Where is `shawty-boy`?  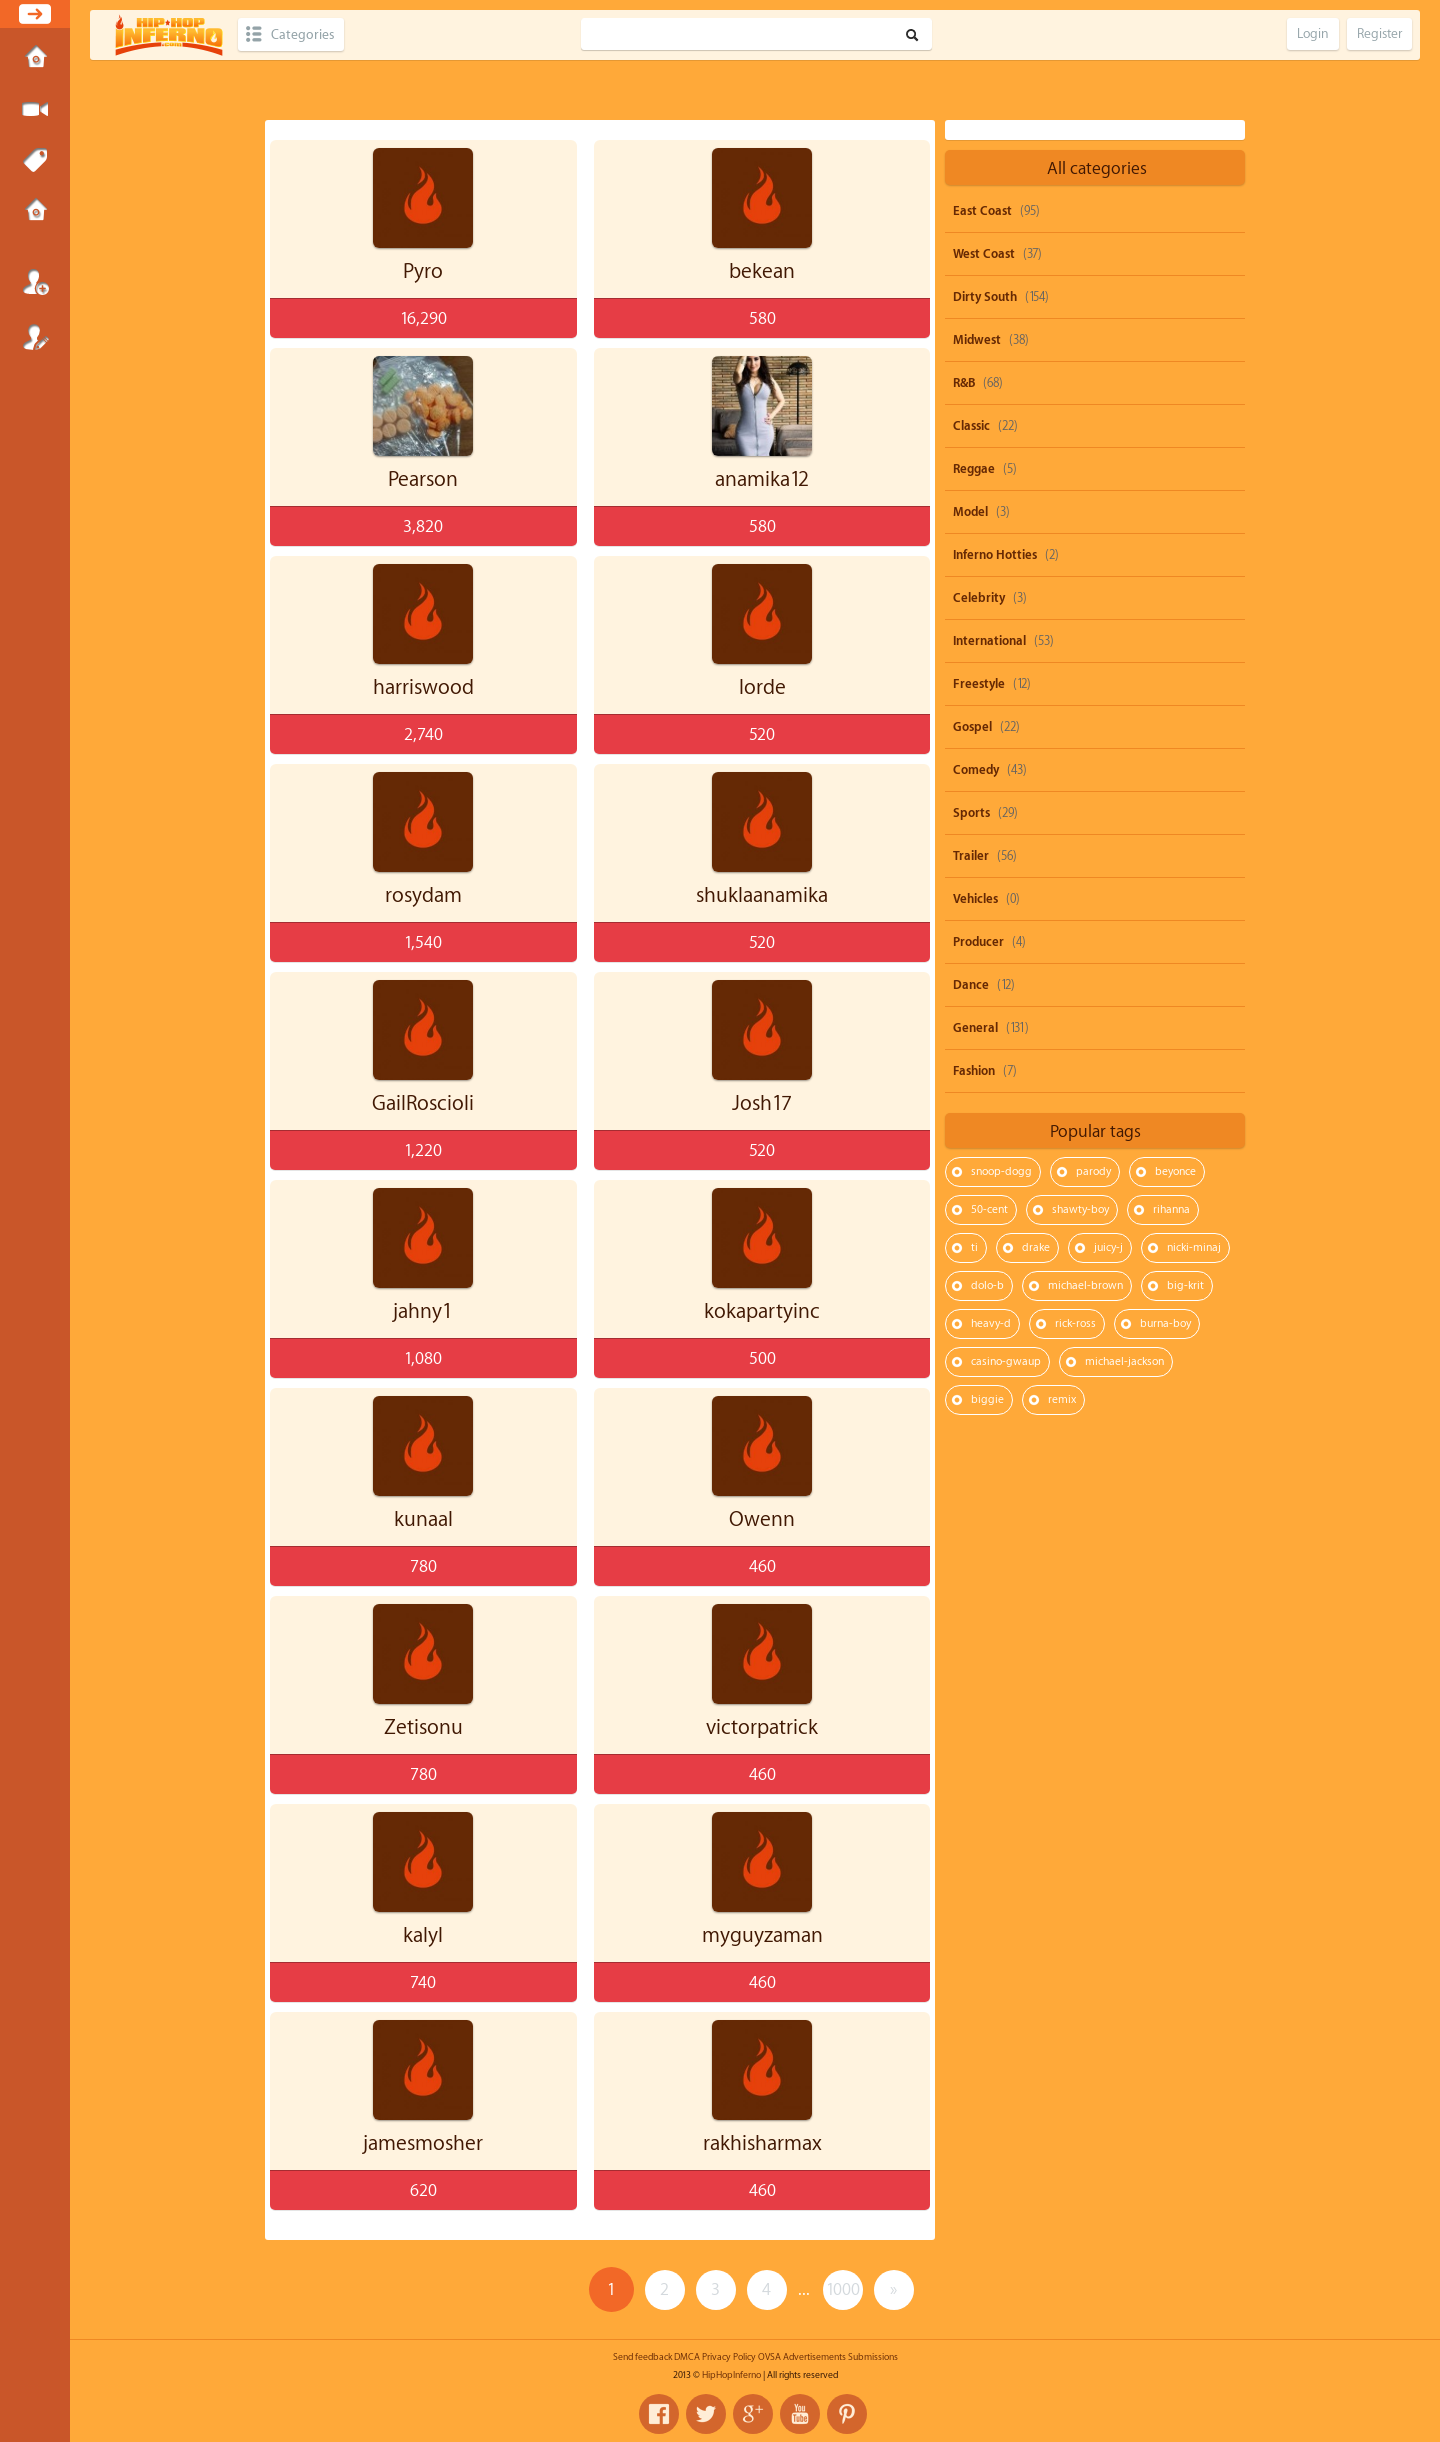
shawty-boy is located at coordinates (1080, 1209).